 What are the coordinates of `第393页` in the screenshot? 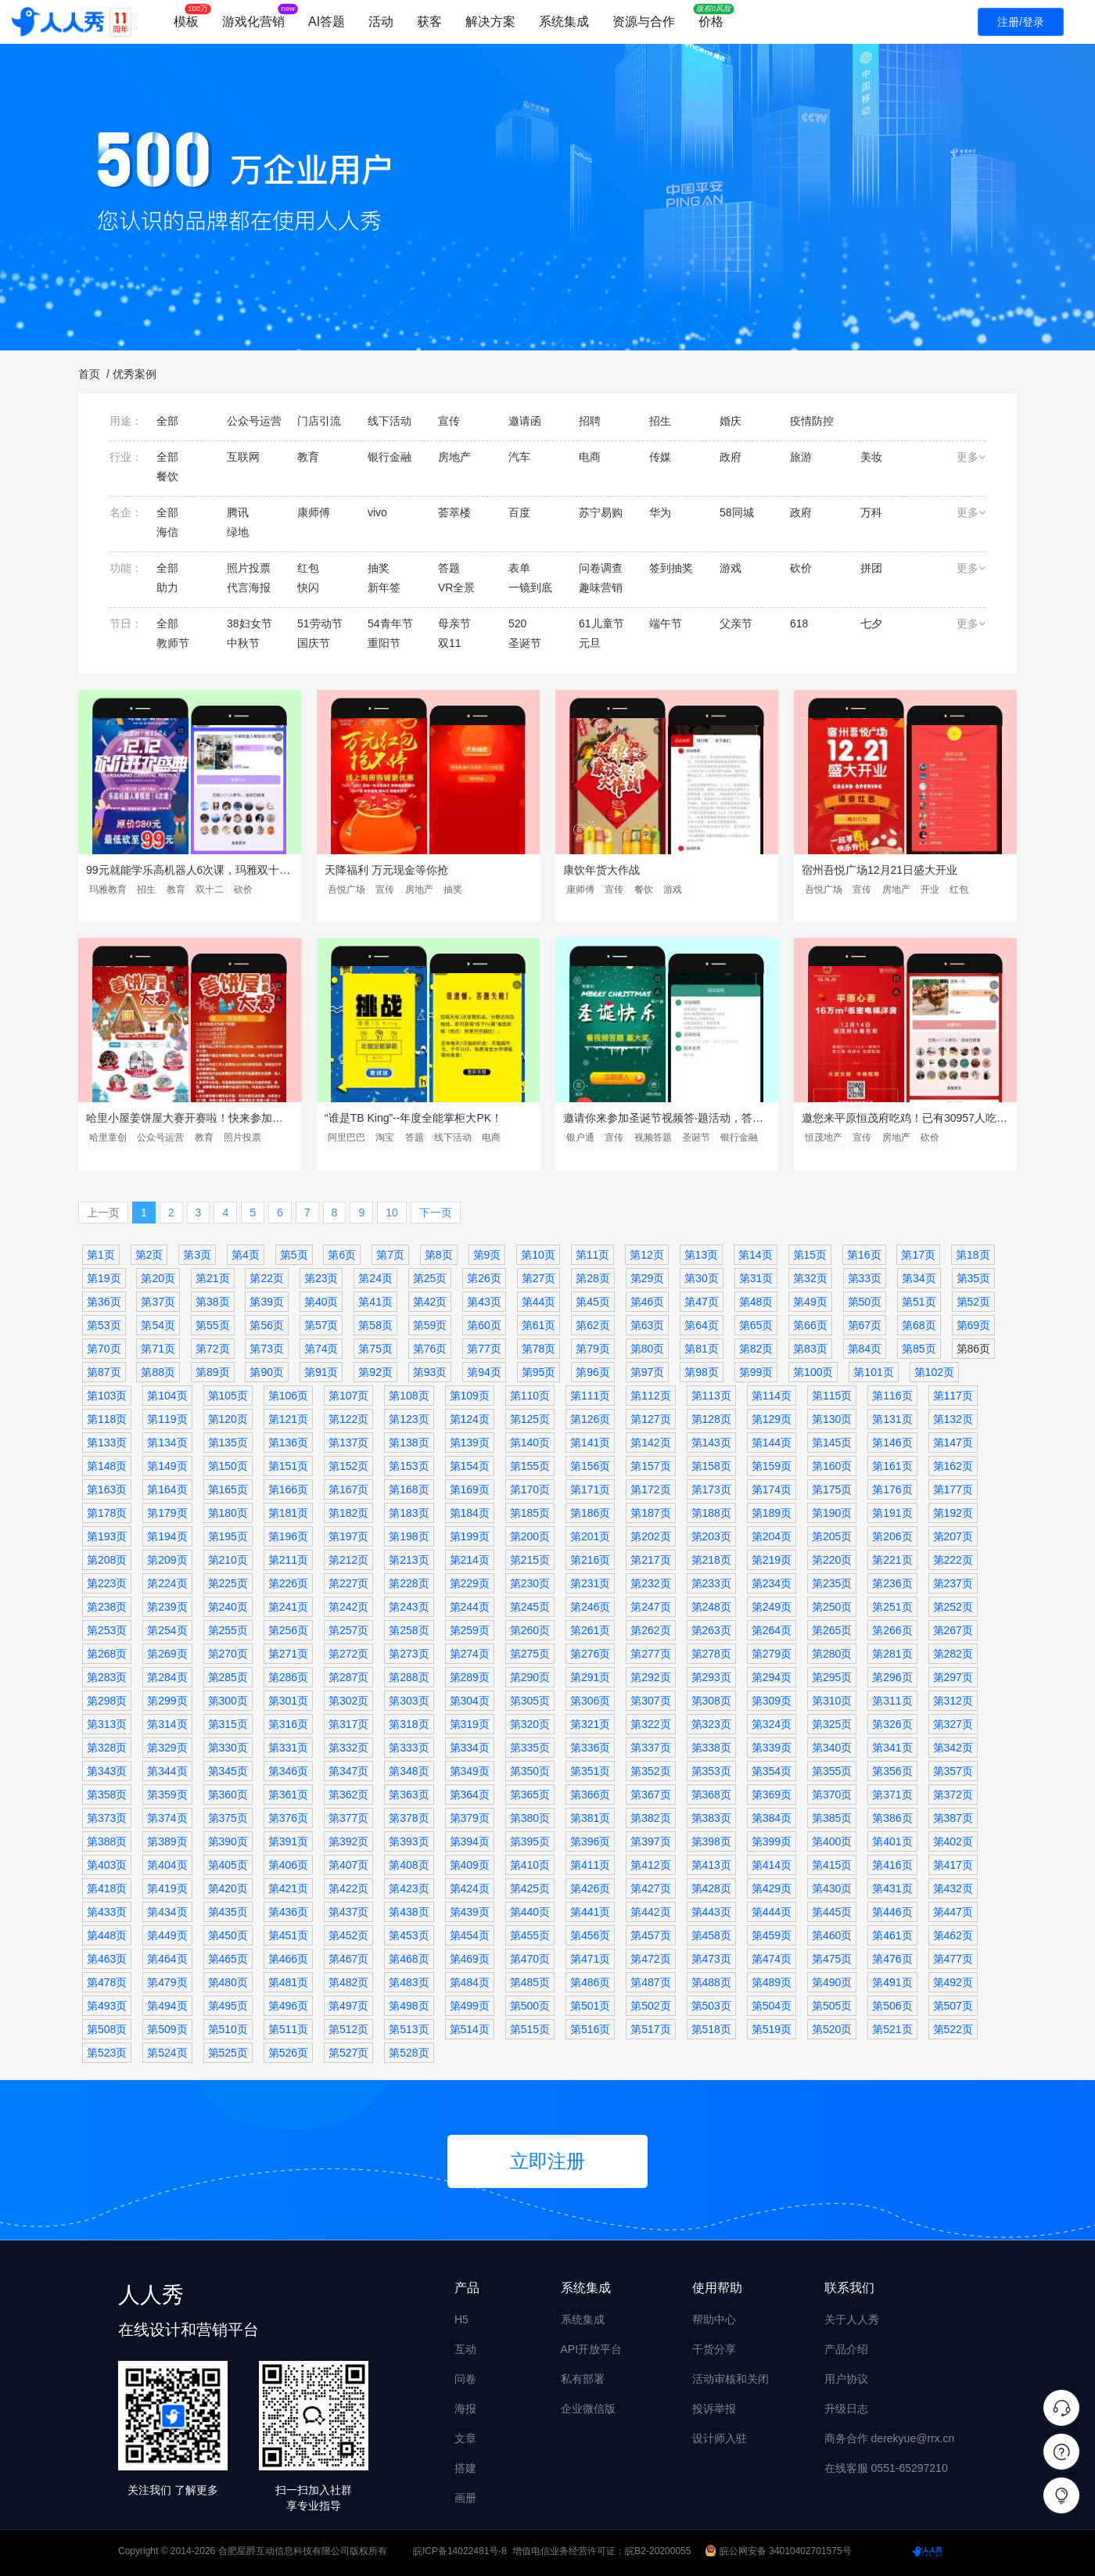 It's located at (409, 1841).